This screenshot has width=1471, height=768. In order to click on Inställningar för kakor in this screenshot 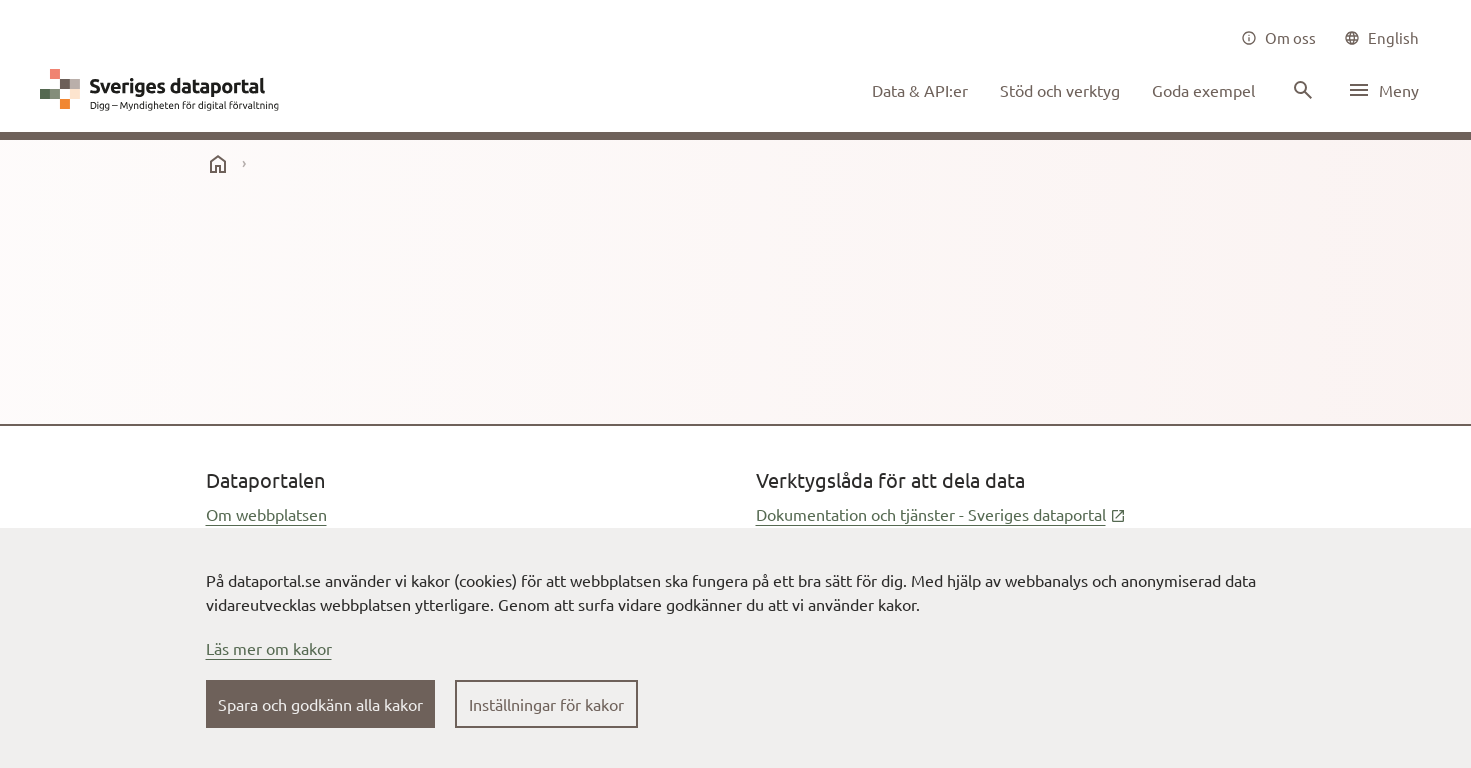, I will do `click(546, 704)`.